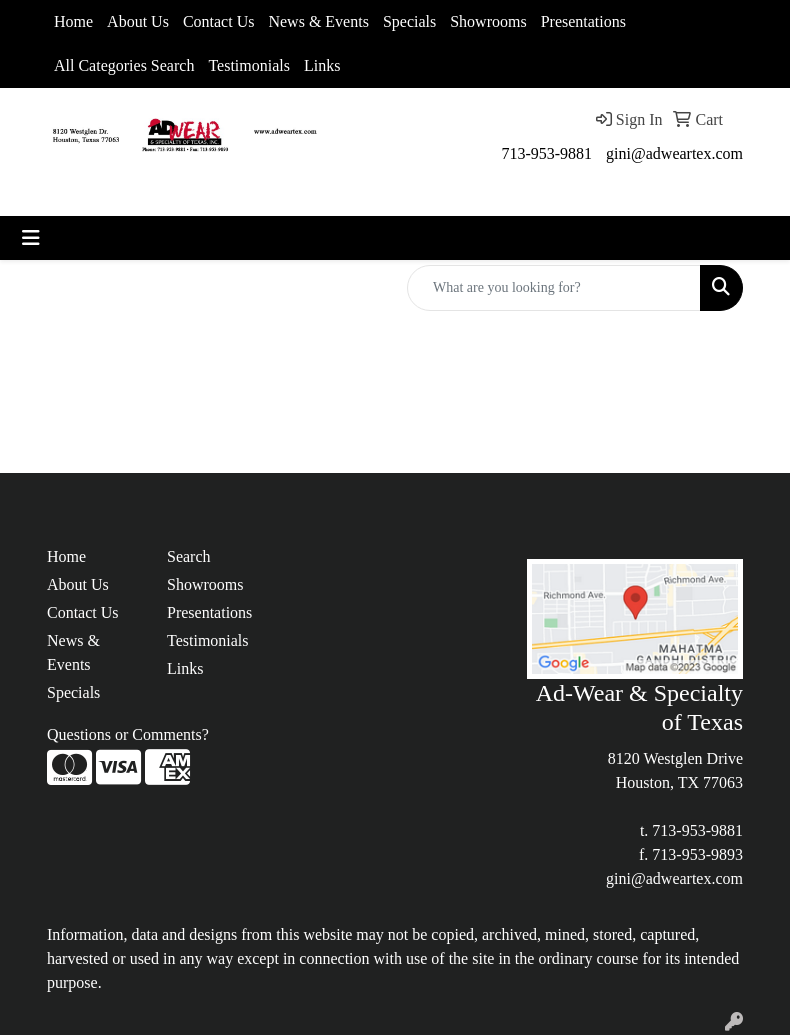  I want to click on Testimonials, so click(249, 65).